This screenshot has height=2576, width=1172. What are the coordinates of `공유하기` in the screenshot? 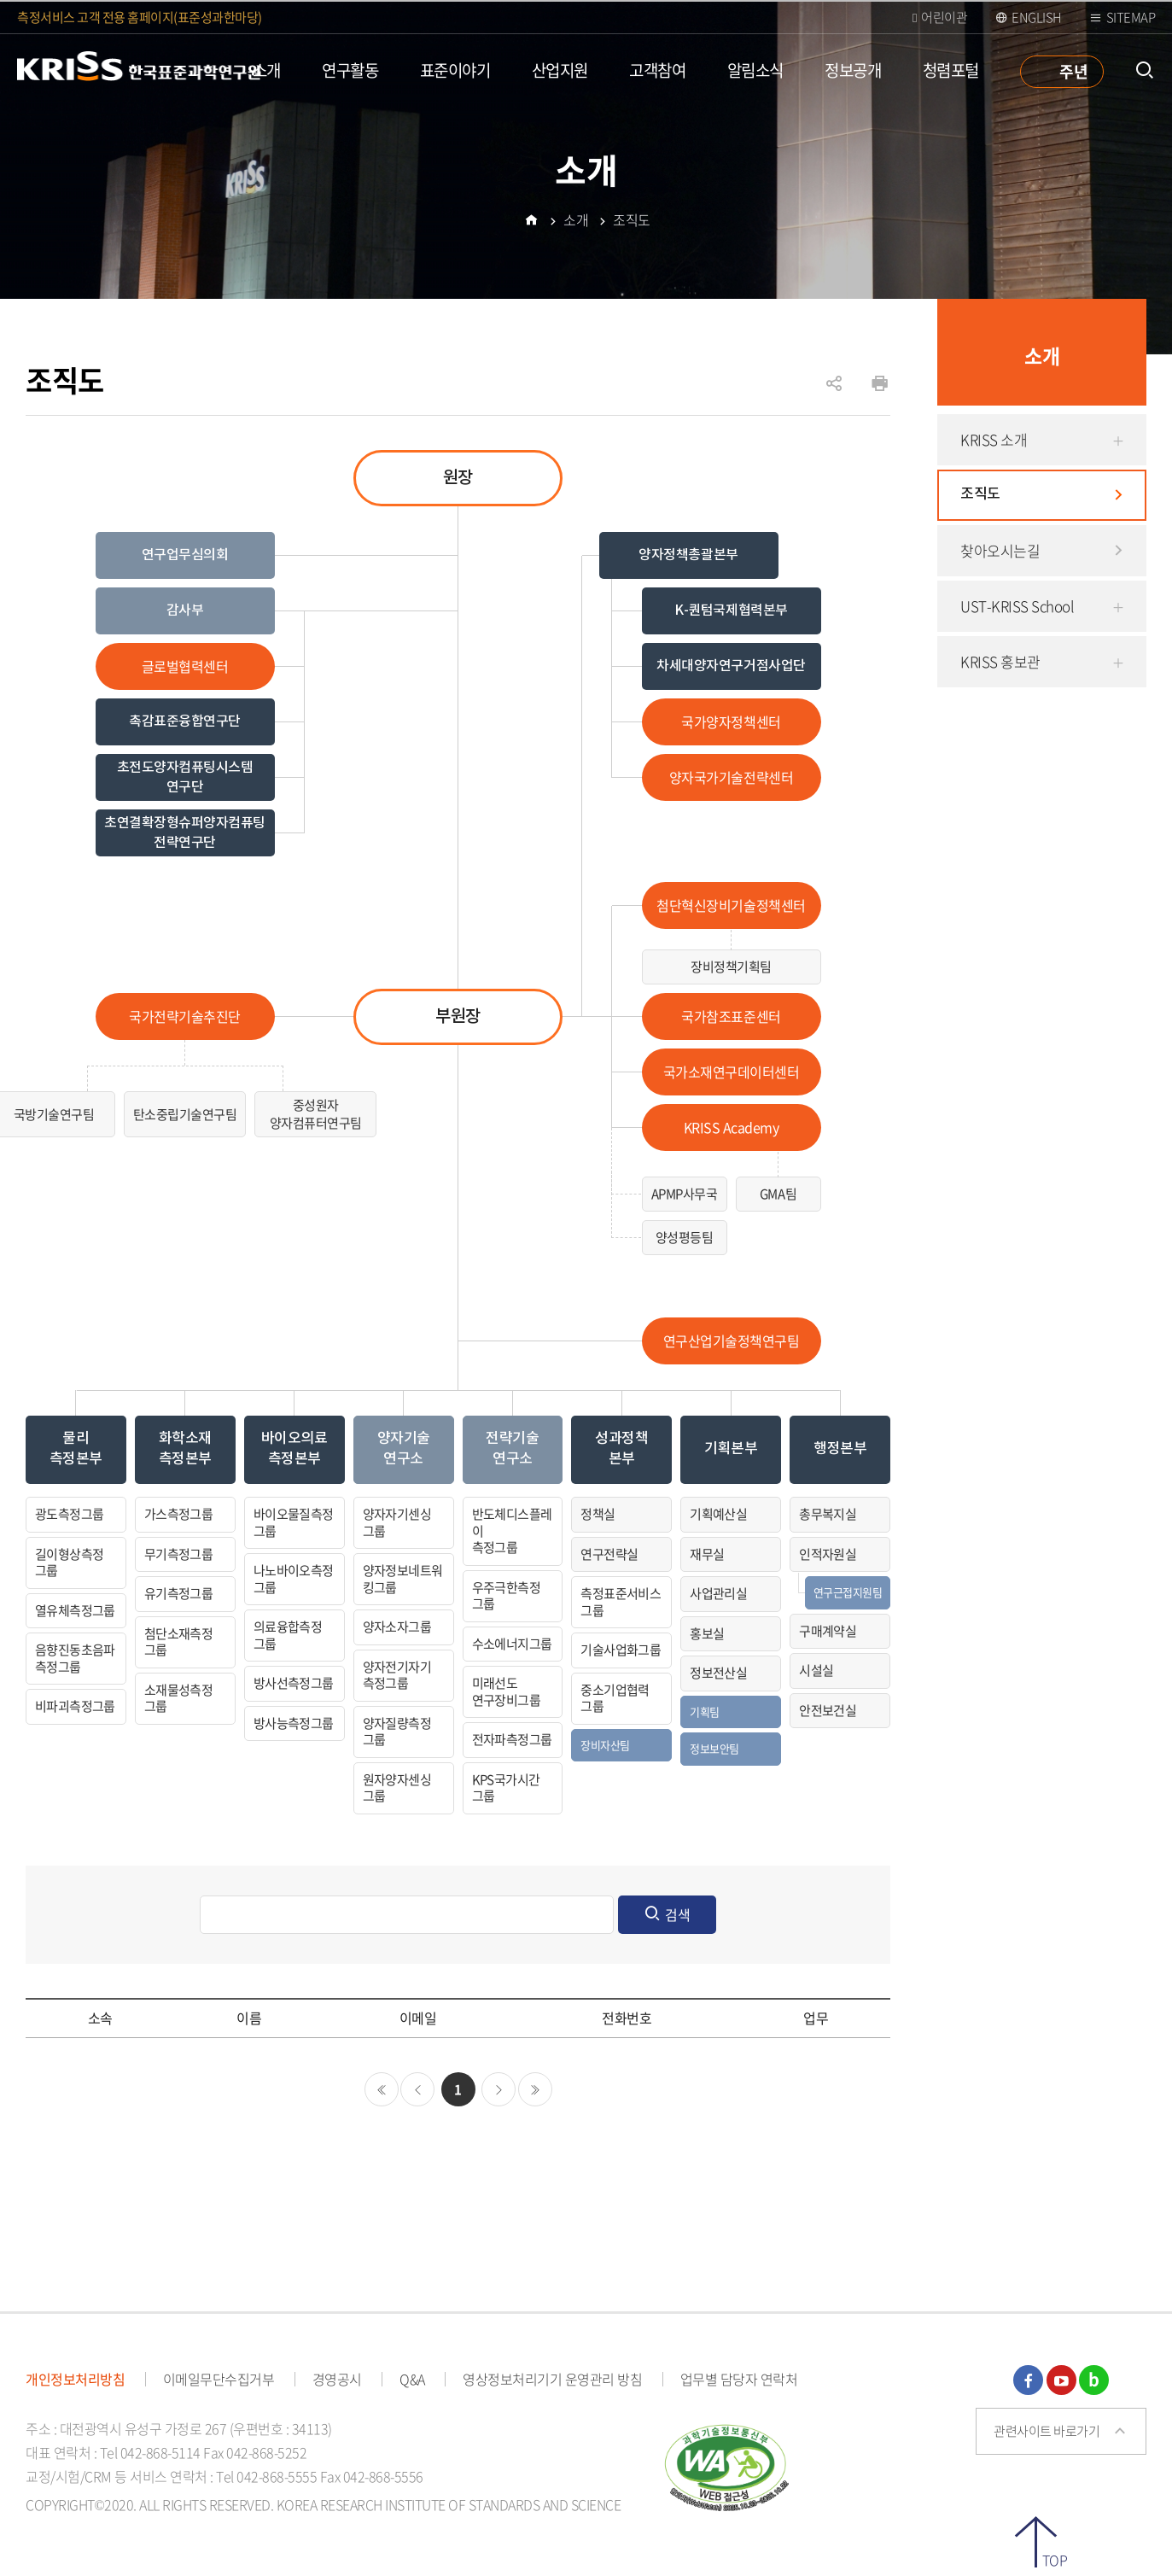 It's located at (834, 391).